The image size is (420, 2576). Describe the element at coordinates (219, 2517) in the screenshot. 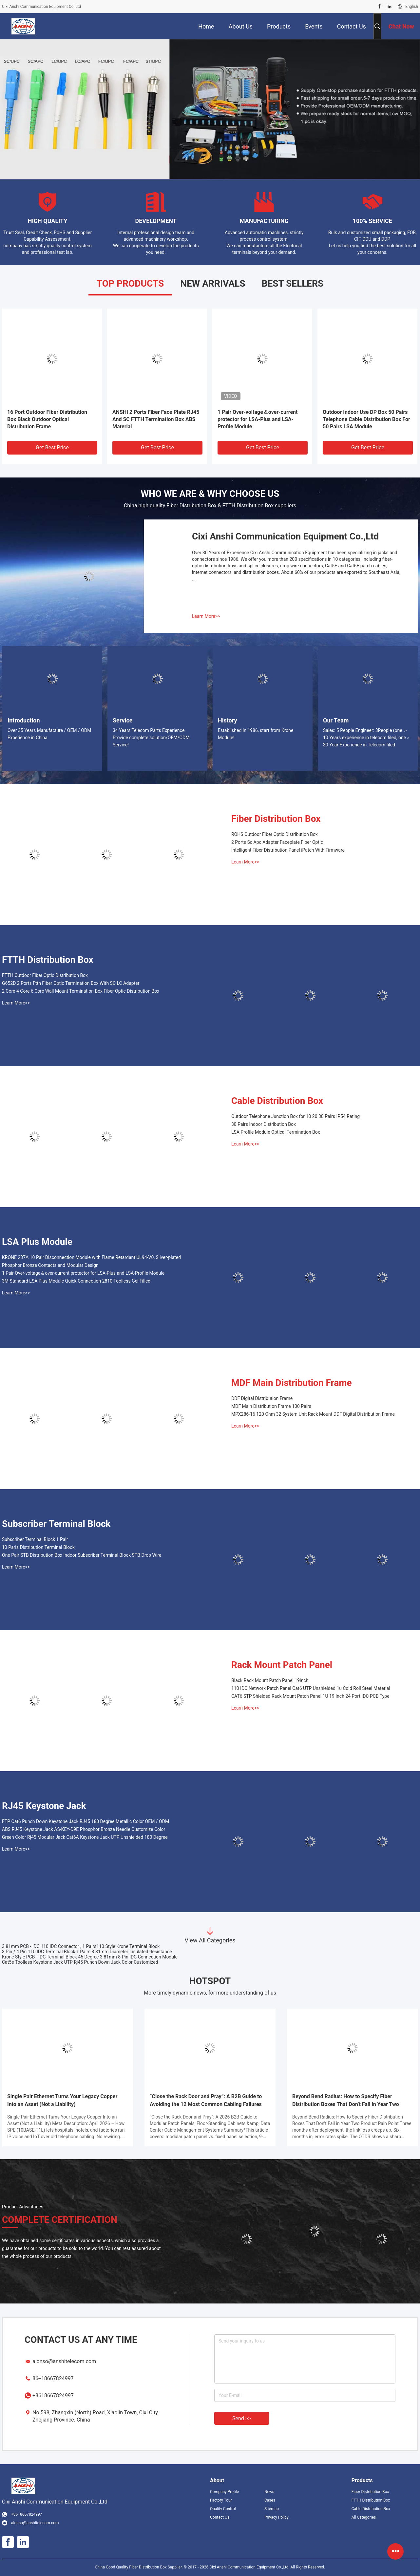

I see `Contact Us` at that location.